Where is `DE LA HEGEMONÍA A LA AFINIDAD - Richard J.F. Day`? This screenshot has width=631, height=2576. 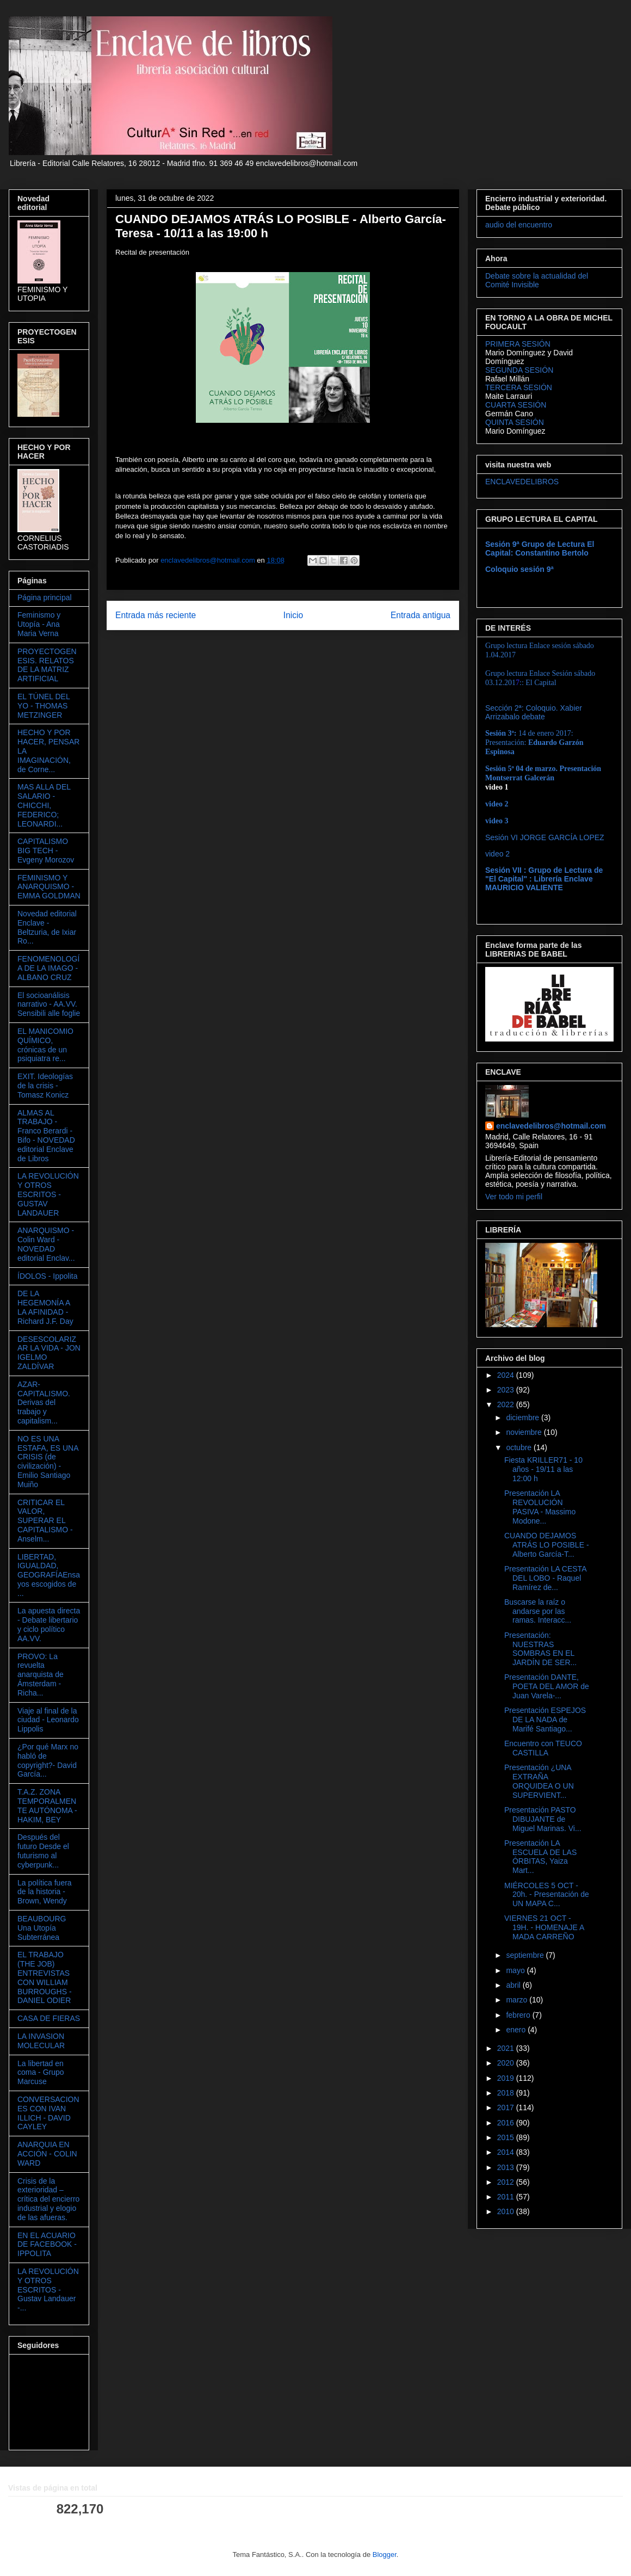
DE LA HEGEMONÍA A LA AFINIDAD - Richard J.F. Day is located at coordinates (45, 1307).